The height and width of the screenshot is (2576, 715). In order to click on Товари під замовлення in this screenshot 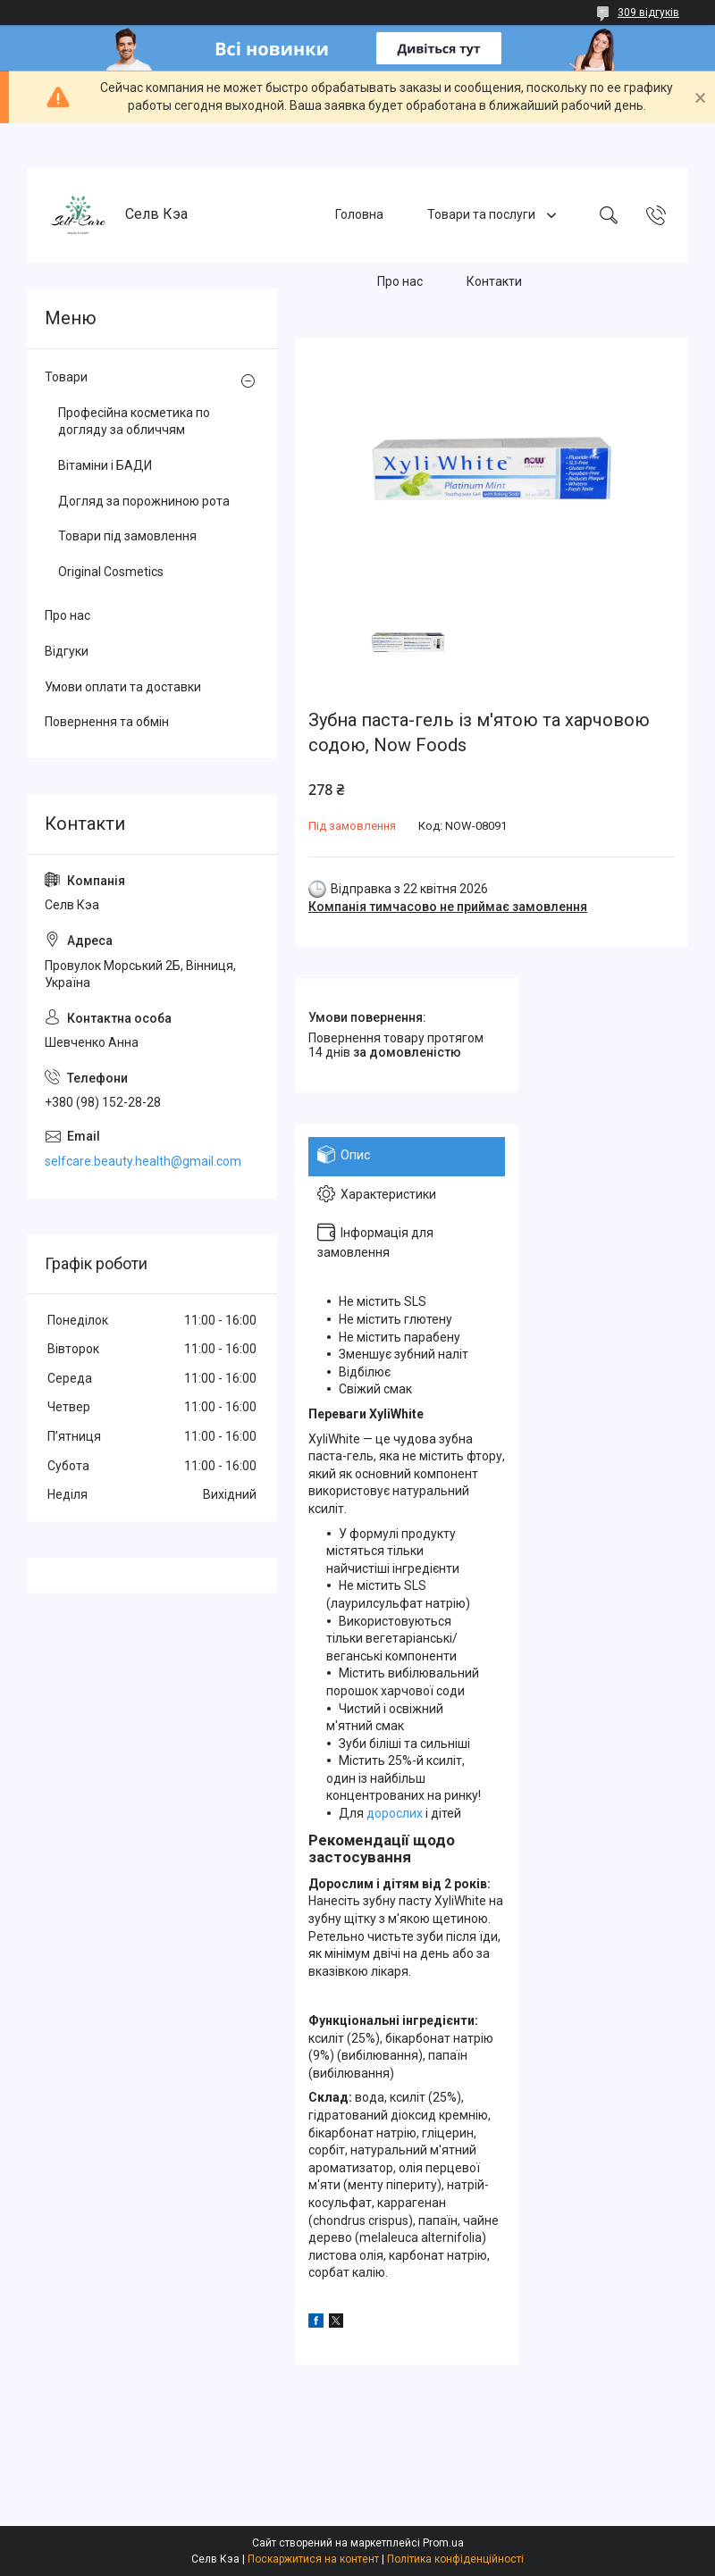, I will do `click(127, 536)`.